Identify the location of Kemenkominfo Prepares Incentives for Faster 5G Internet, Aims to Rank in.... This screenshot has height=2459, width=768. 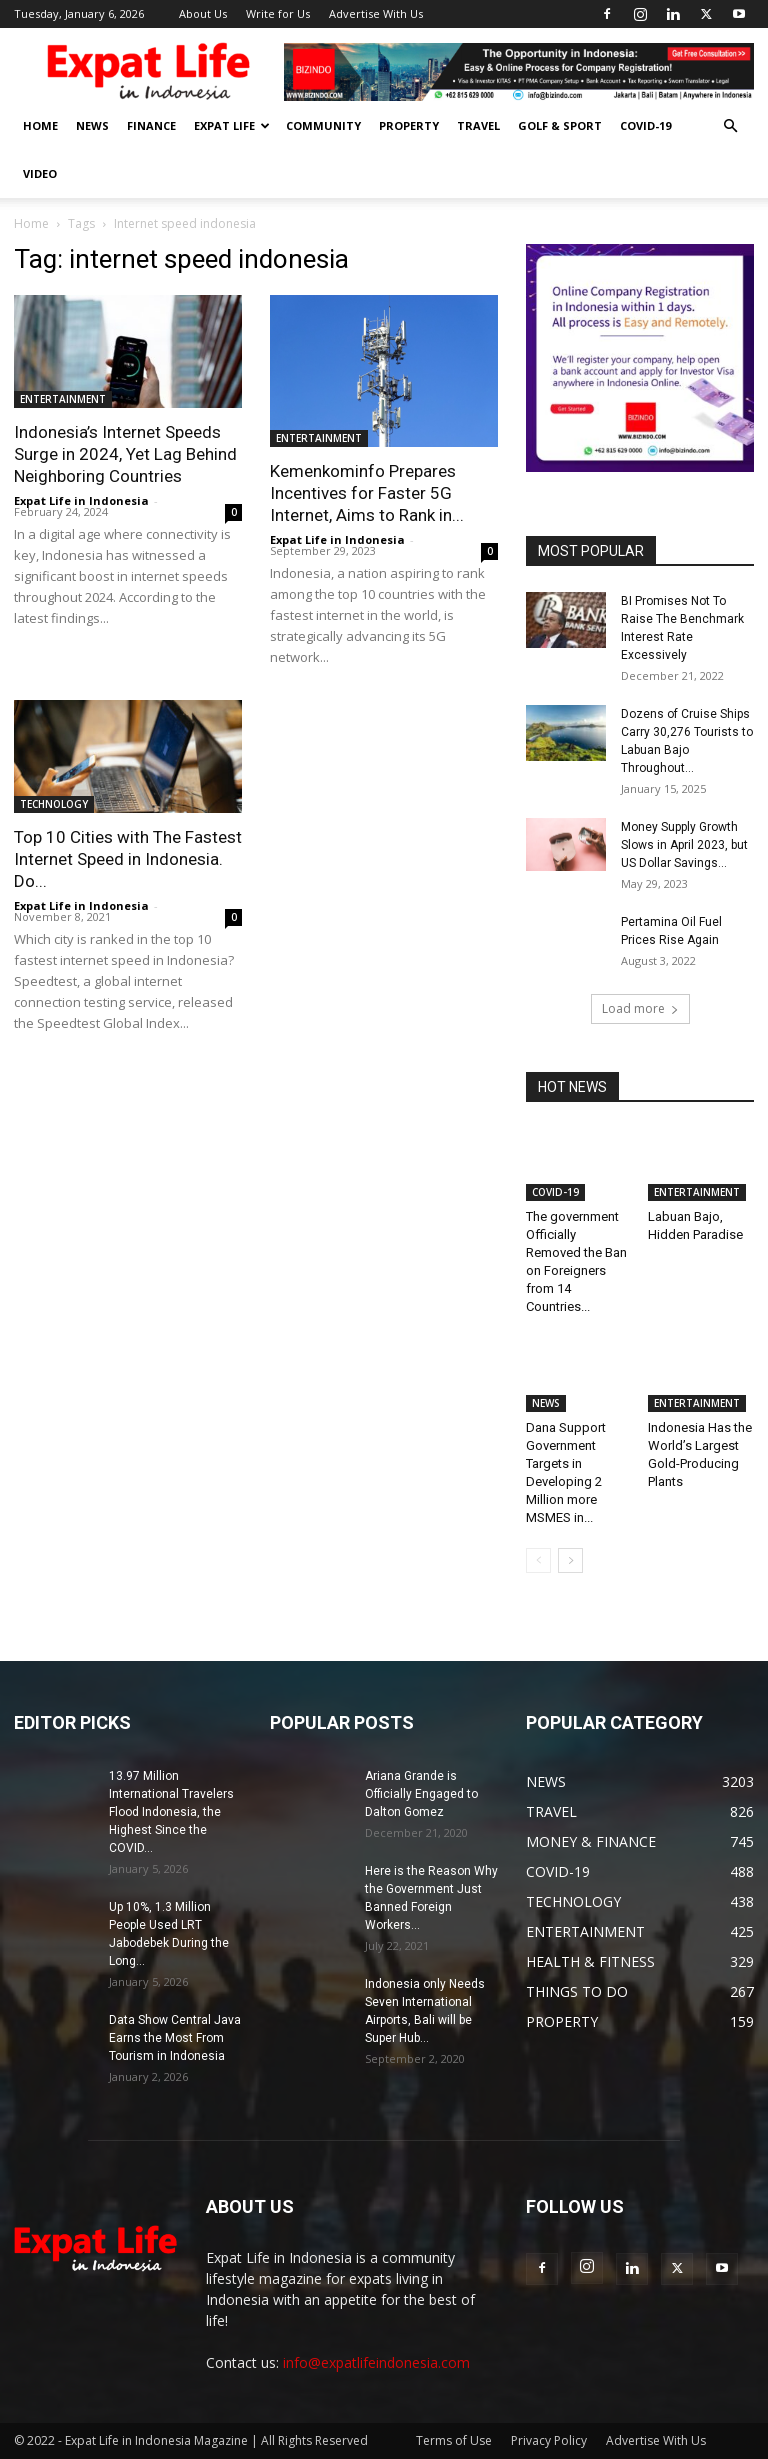
(367, 493).